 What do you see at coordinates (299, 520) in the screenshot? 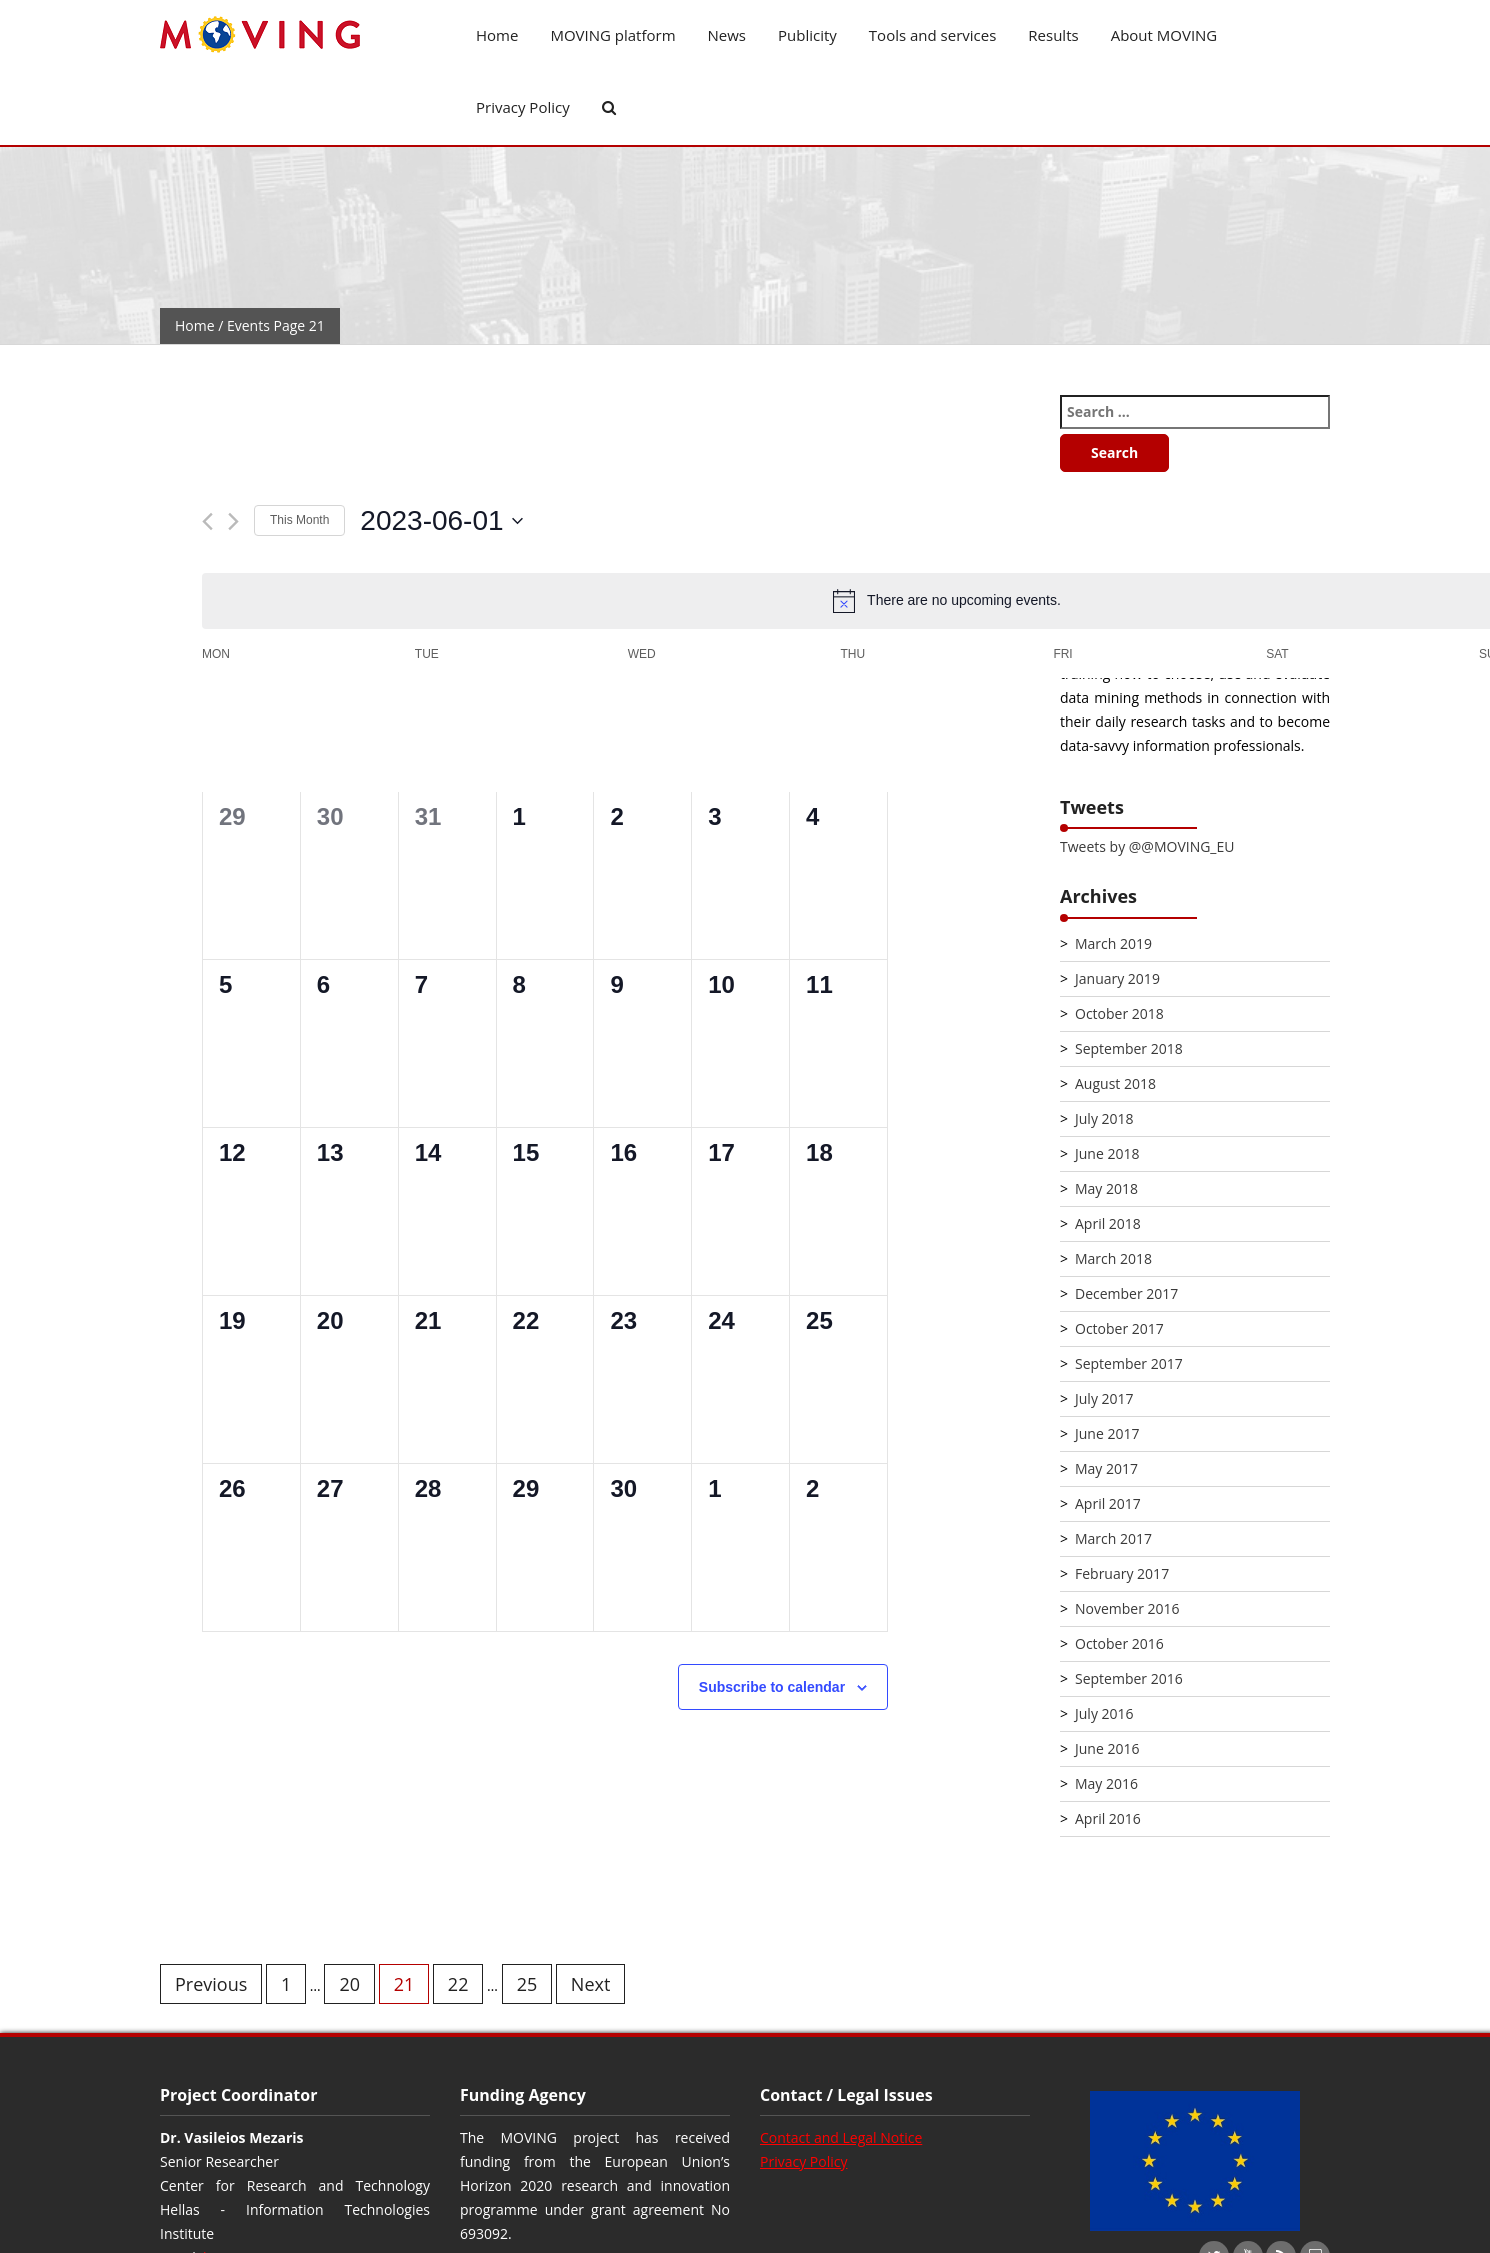
I see `This Month [Click to select the current month]` at bounding box center [299, 520].